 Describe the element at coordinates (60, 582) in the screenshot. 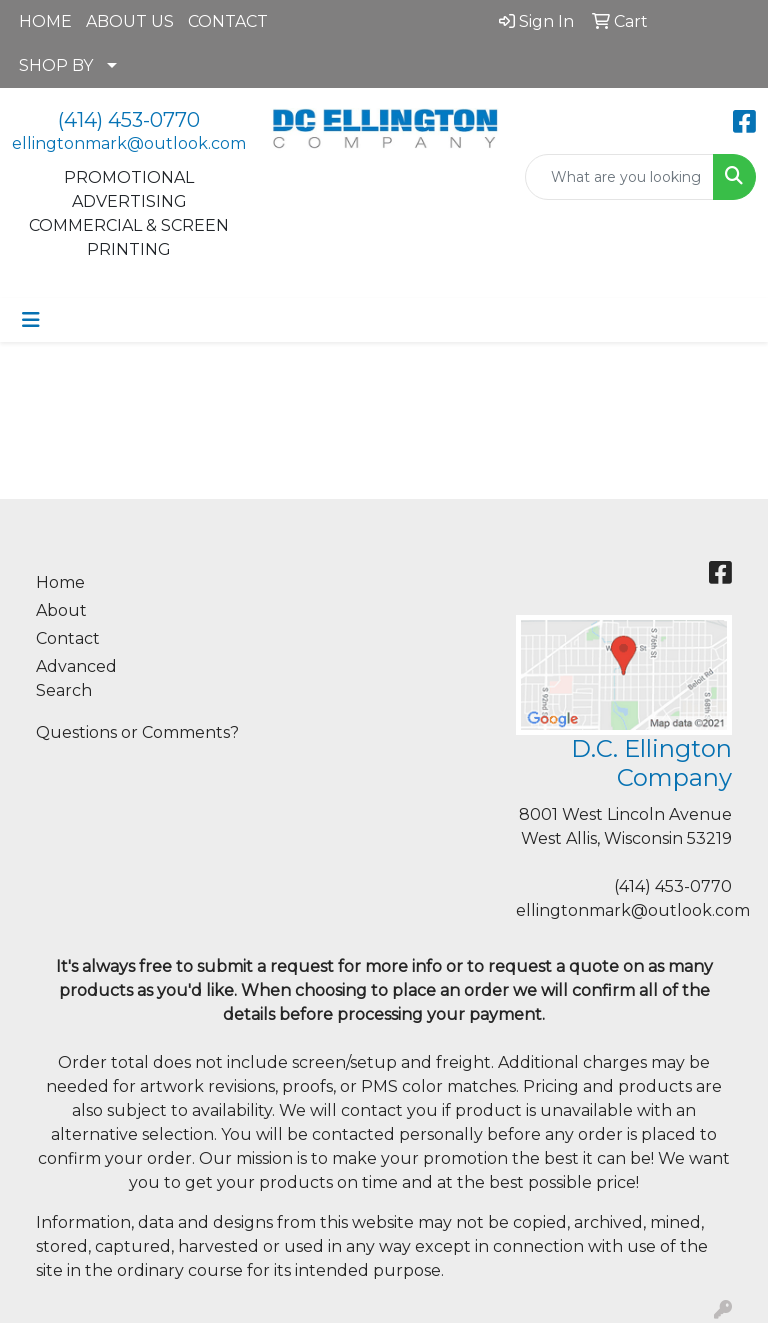

I see `Home` at that location.